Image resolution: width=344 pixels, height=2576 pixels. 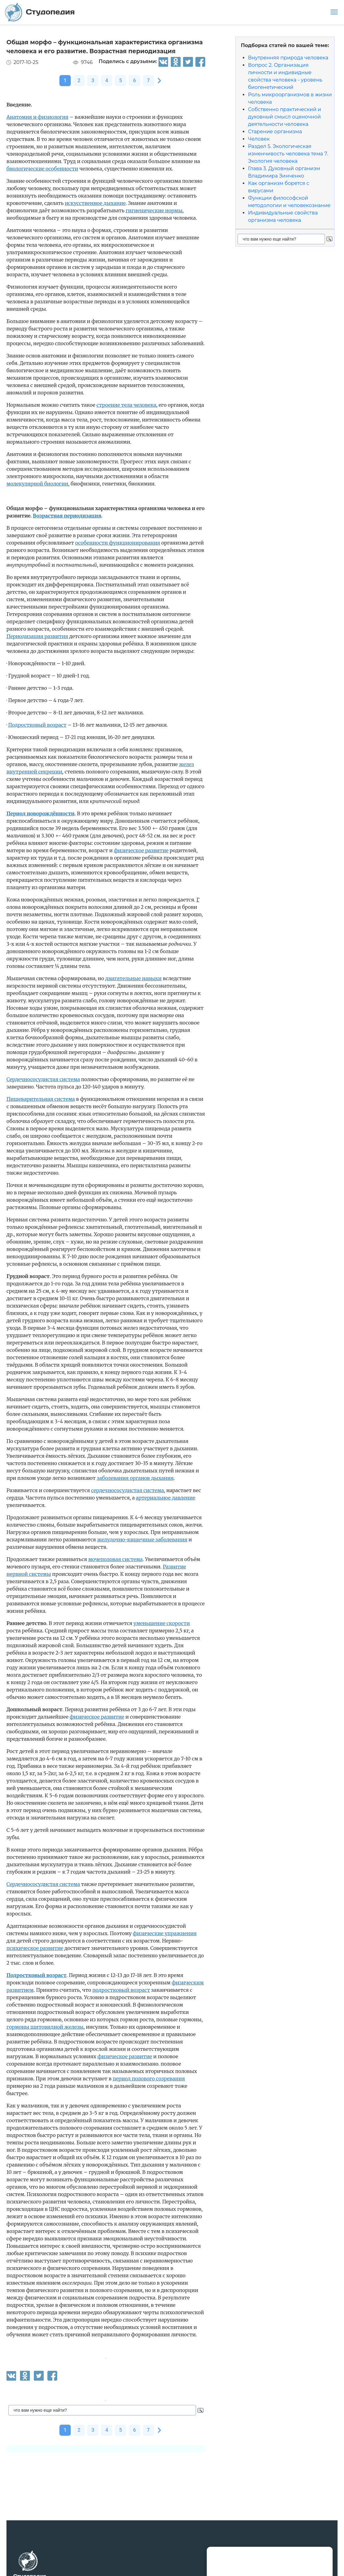 I want to click on Период новорождённости, so click(x=40, y=813).